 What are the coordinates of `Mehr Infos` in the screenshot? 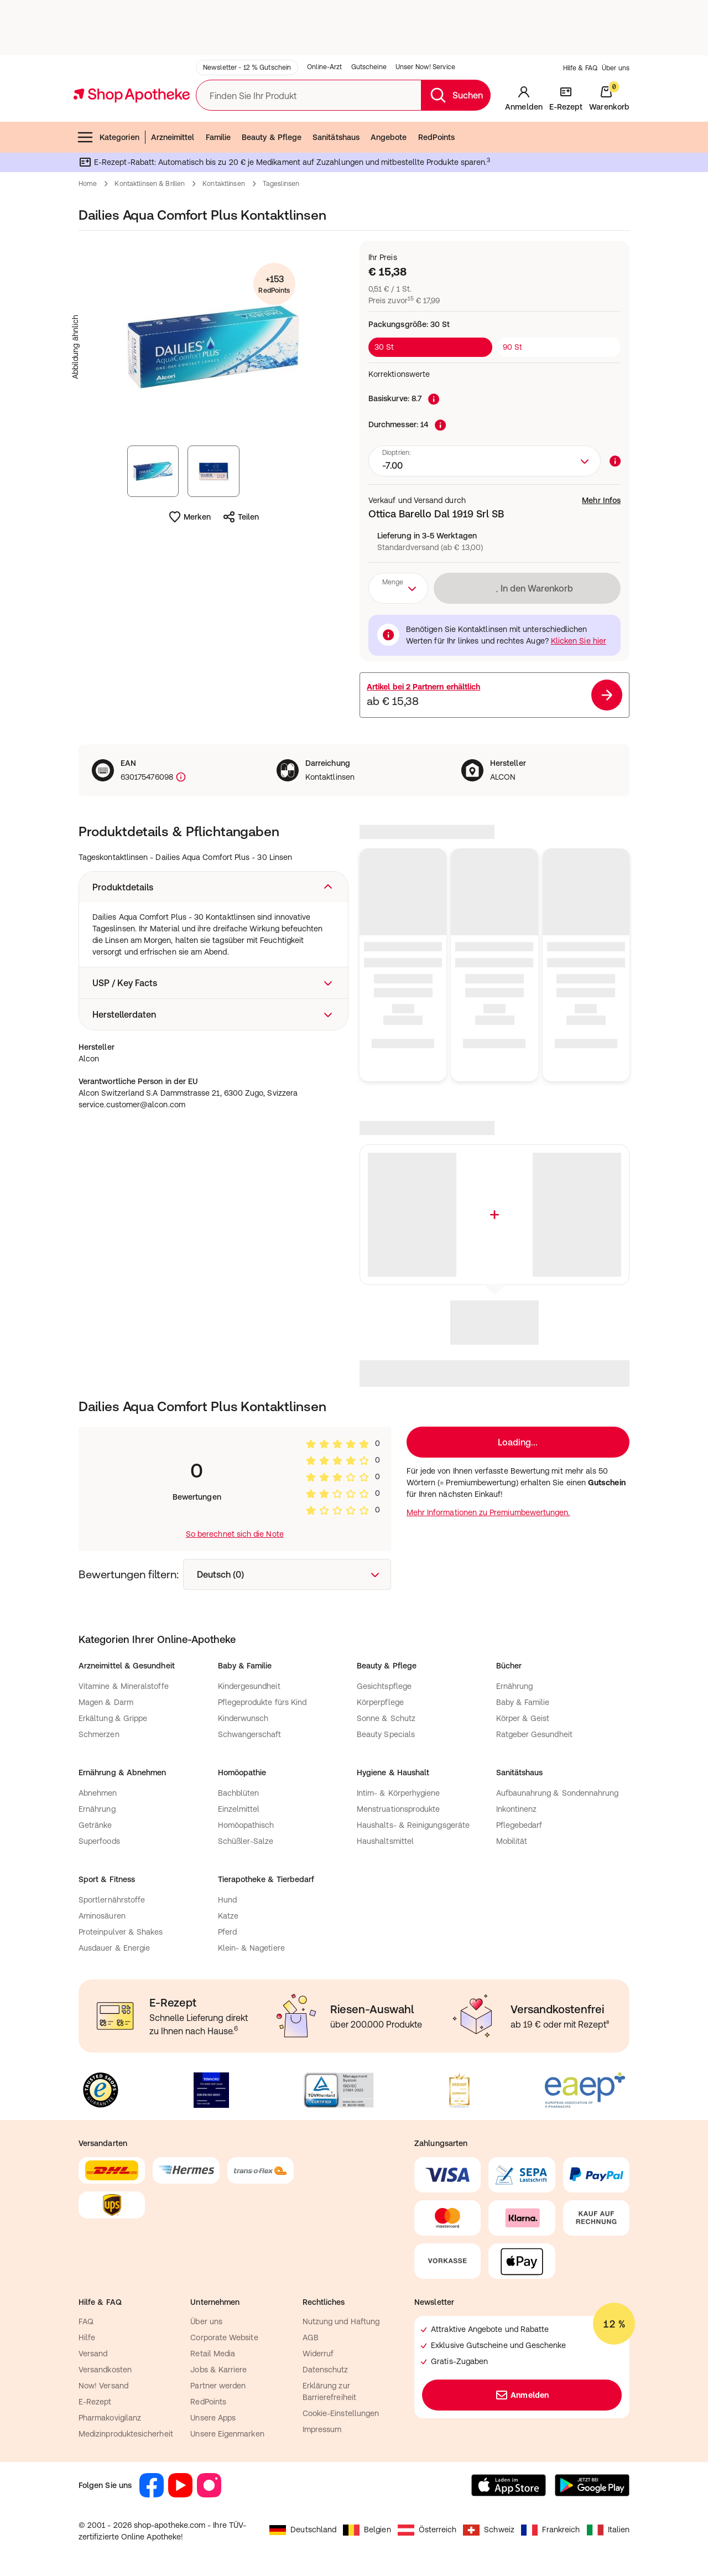 It's located at (601, 500).